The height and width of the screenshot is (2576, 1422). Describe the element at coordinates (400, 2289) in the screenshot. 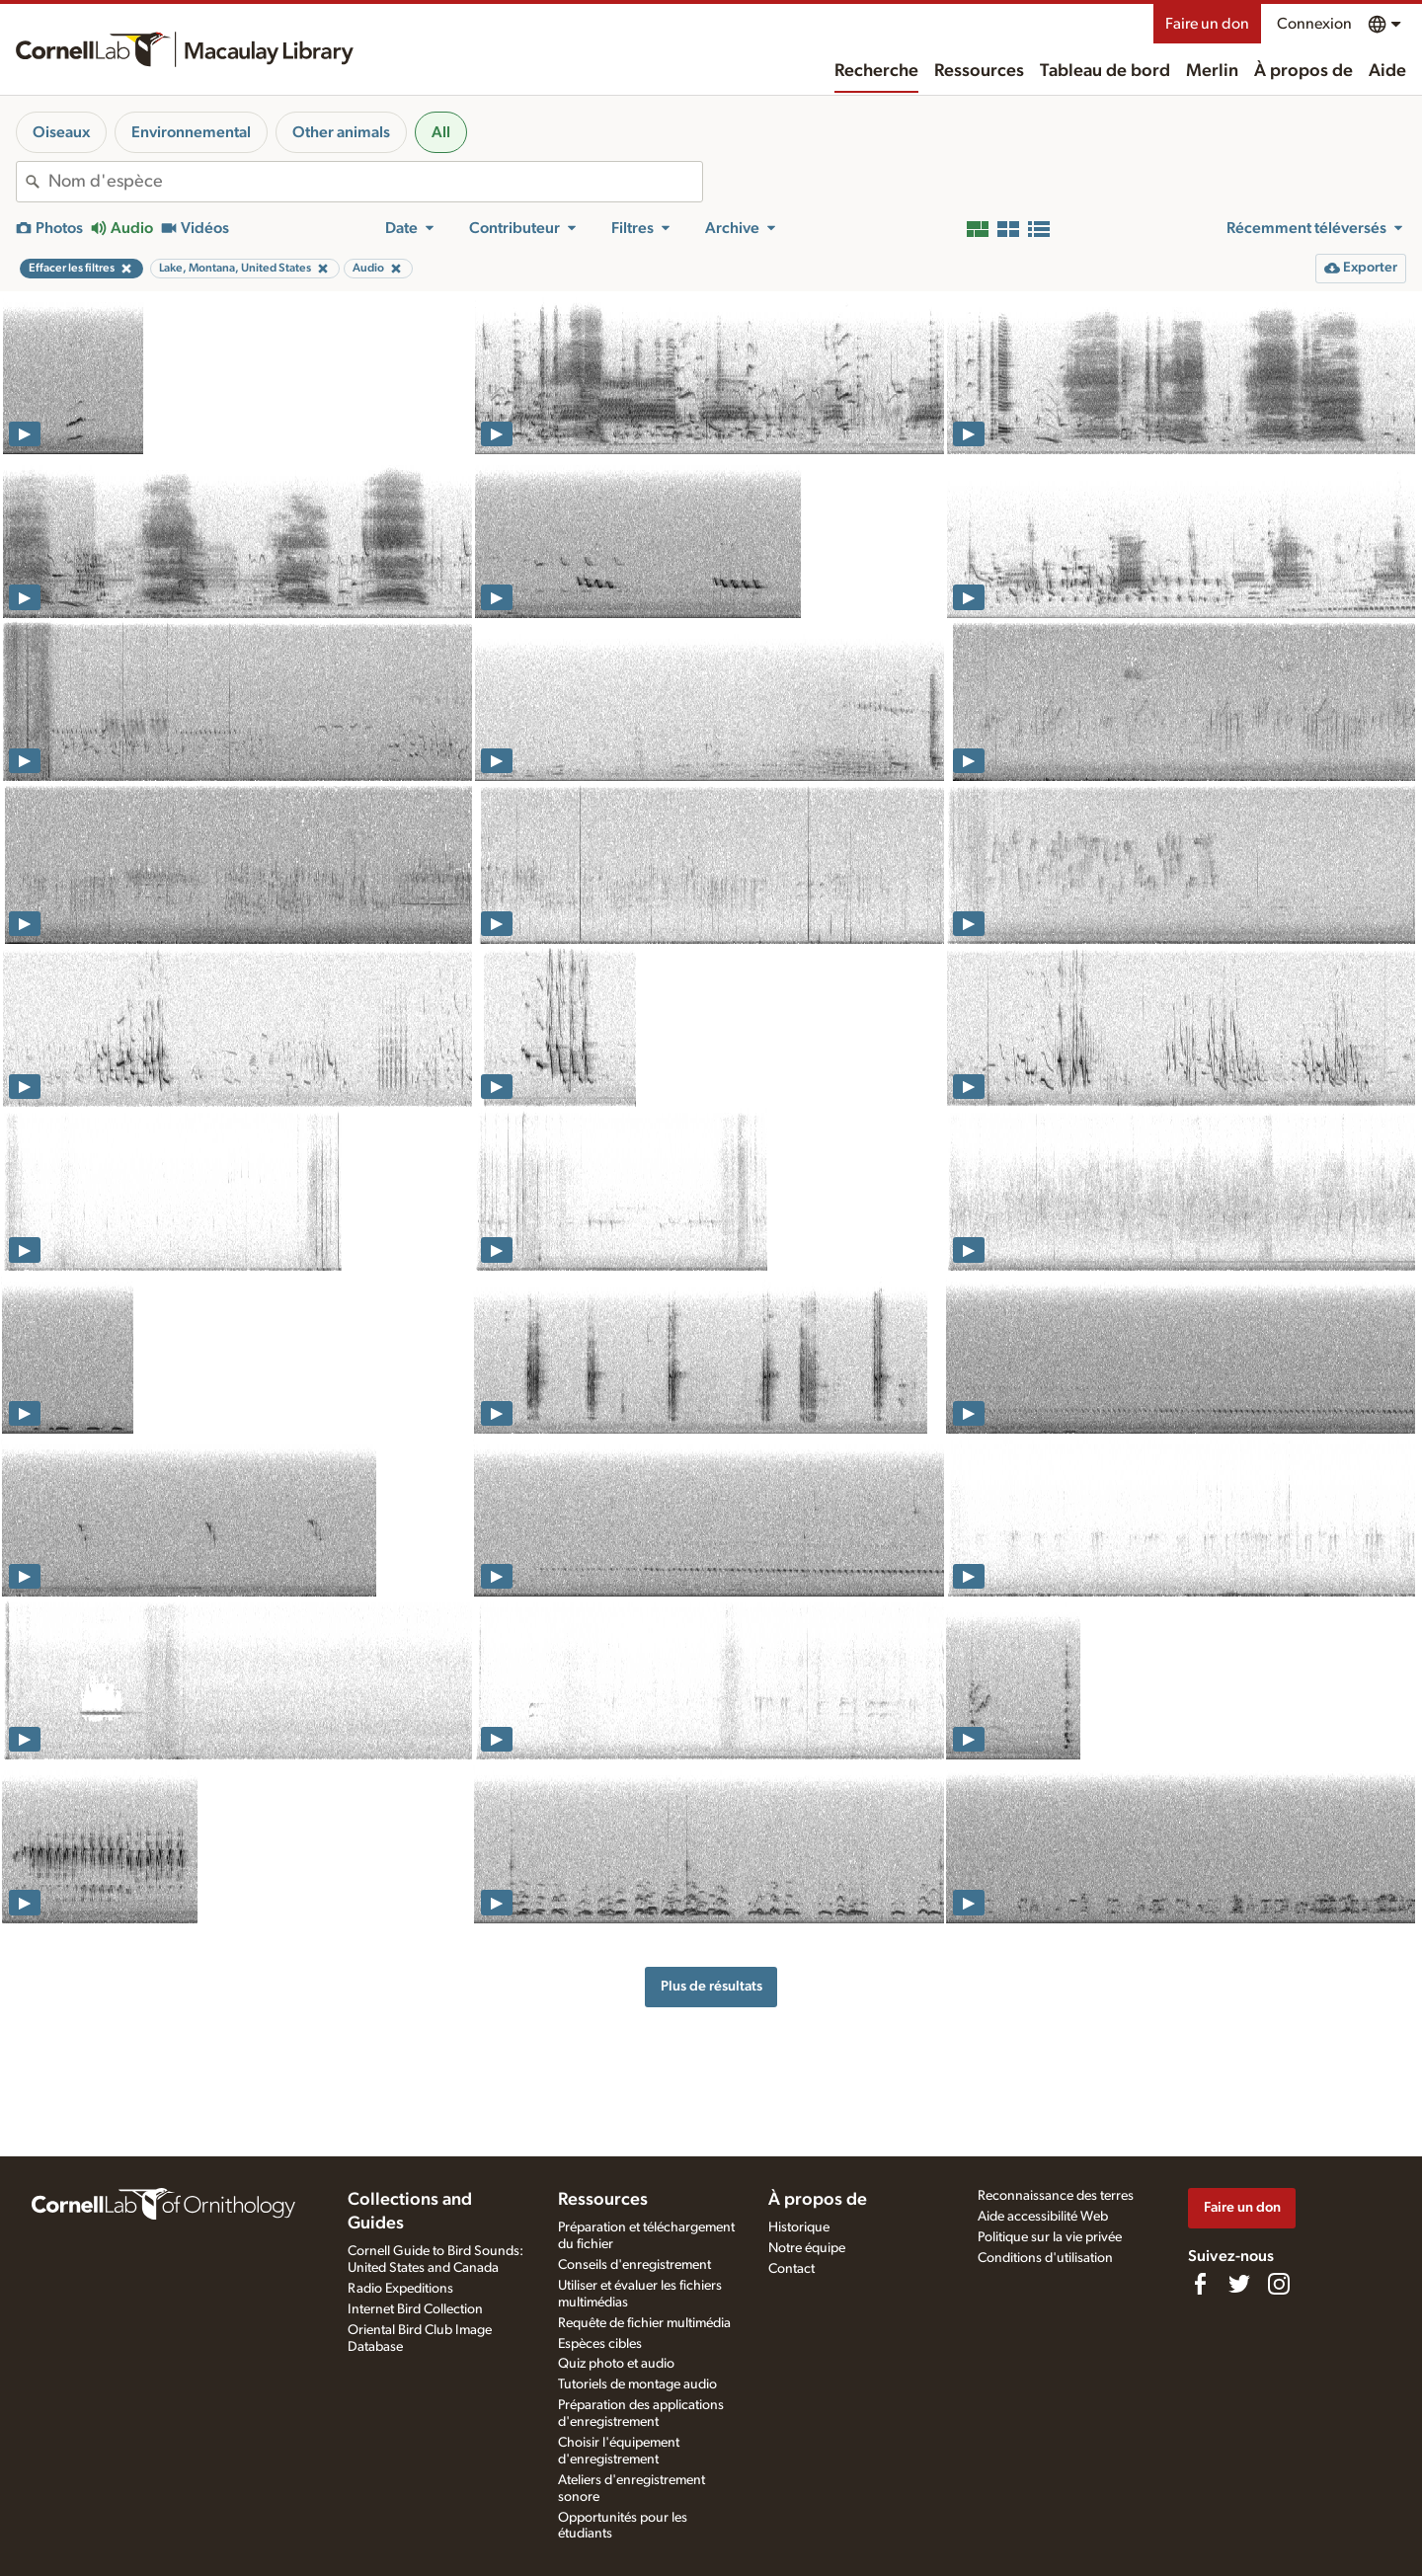

I see `Radio Expeditions` at that location.